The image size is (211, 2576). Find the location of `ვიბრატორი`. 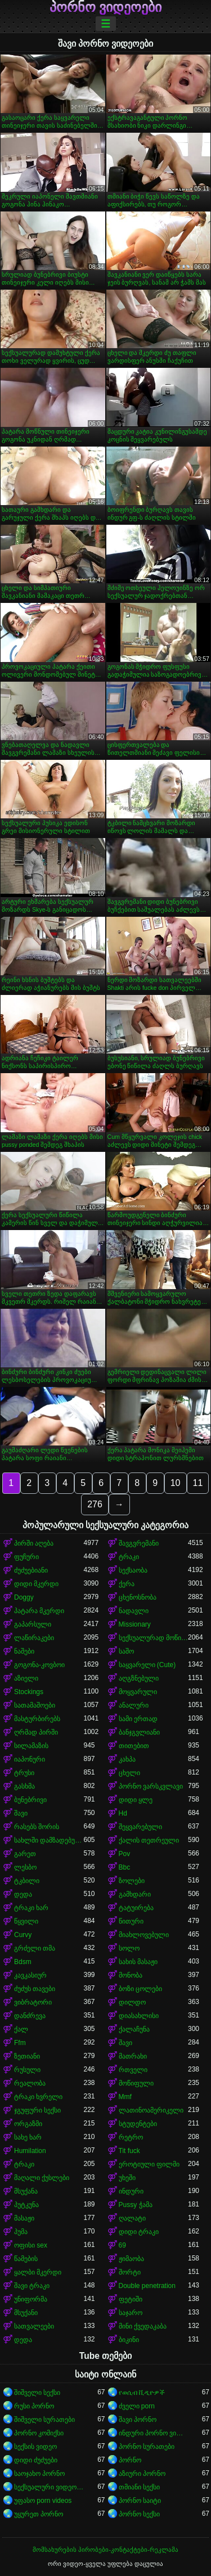

ვიბრატორი is located at coordinates (33, 2002).